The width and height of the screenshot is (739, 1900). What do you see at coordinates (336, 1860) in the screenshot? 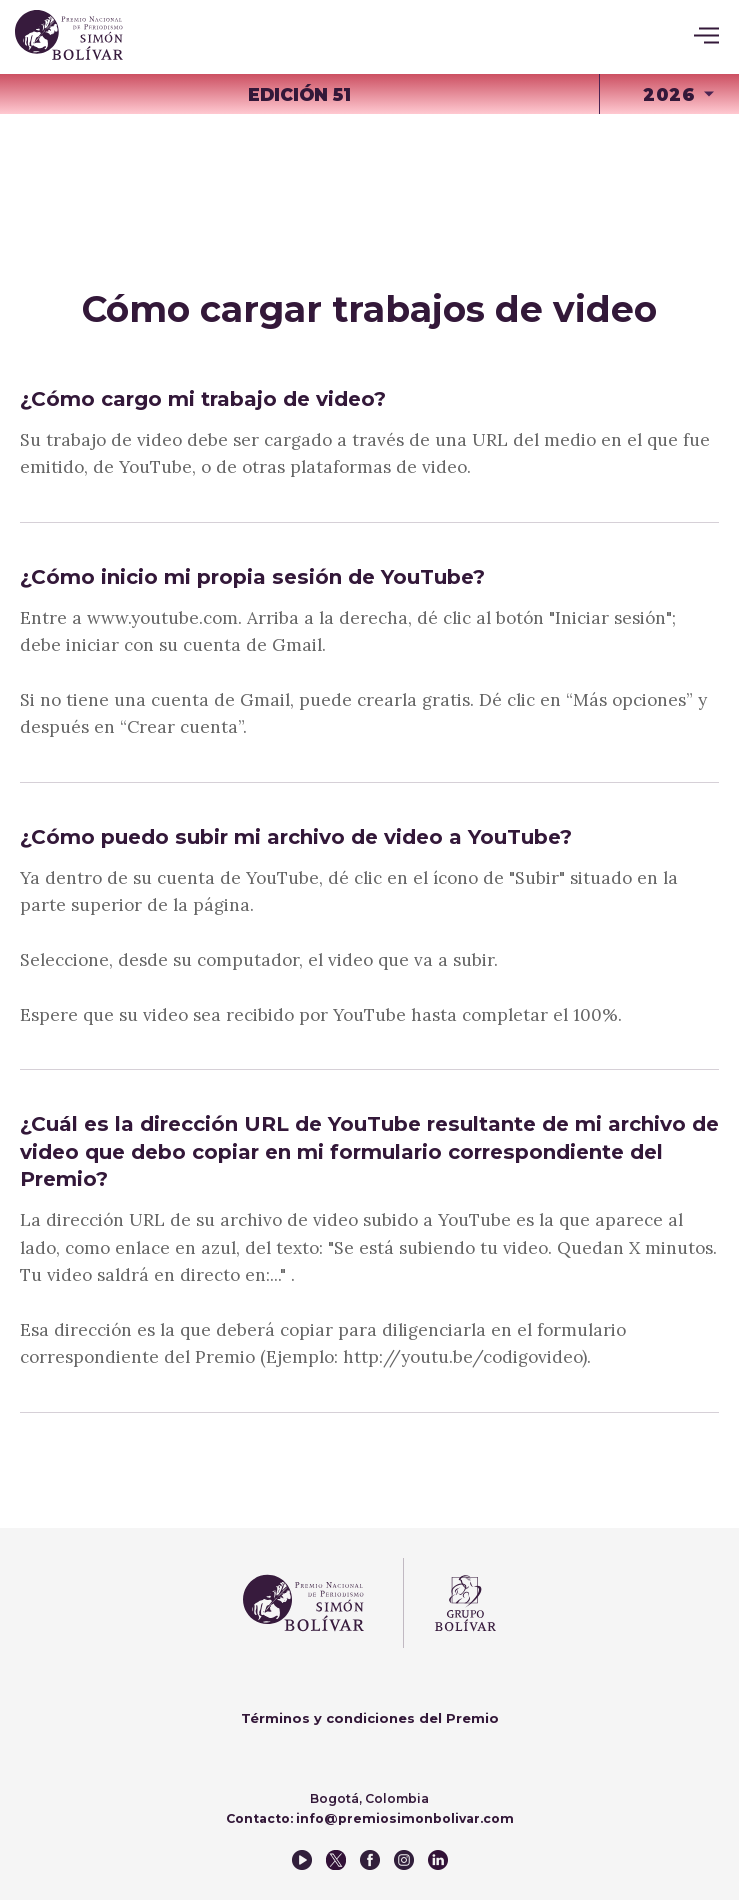
I see `twitter` at bounding box center [336, 1860].